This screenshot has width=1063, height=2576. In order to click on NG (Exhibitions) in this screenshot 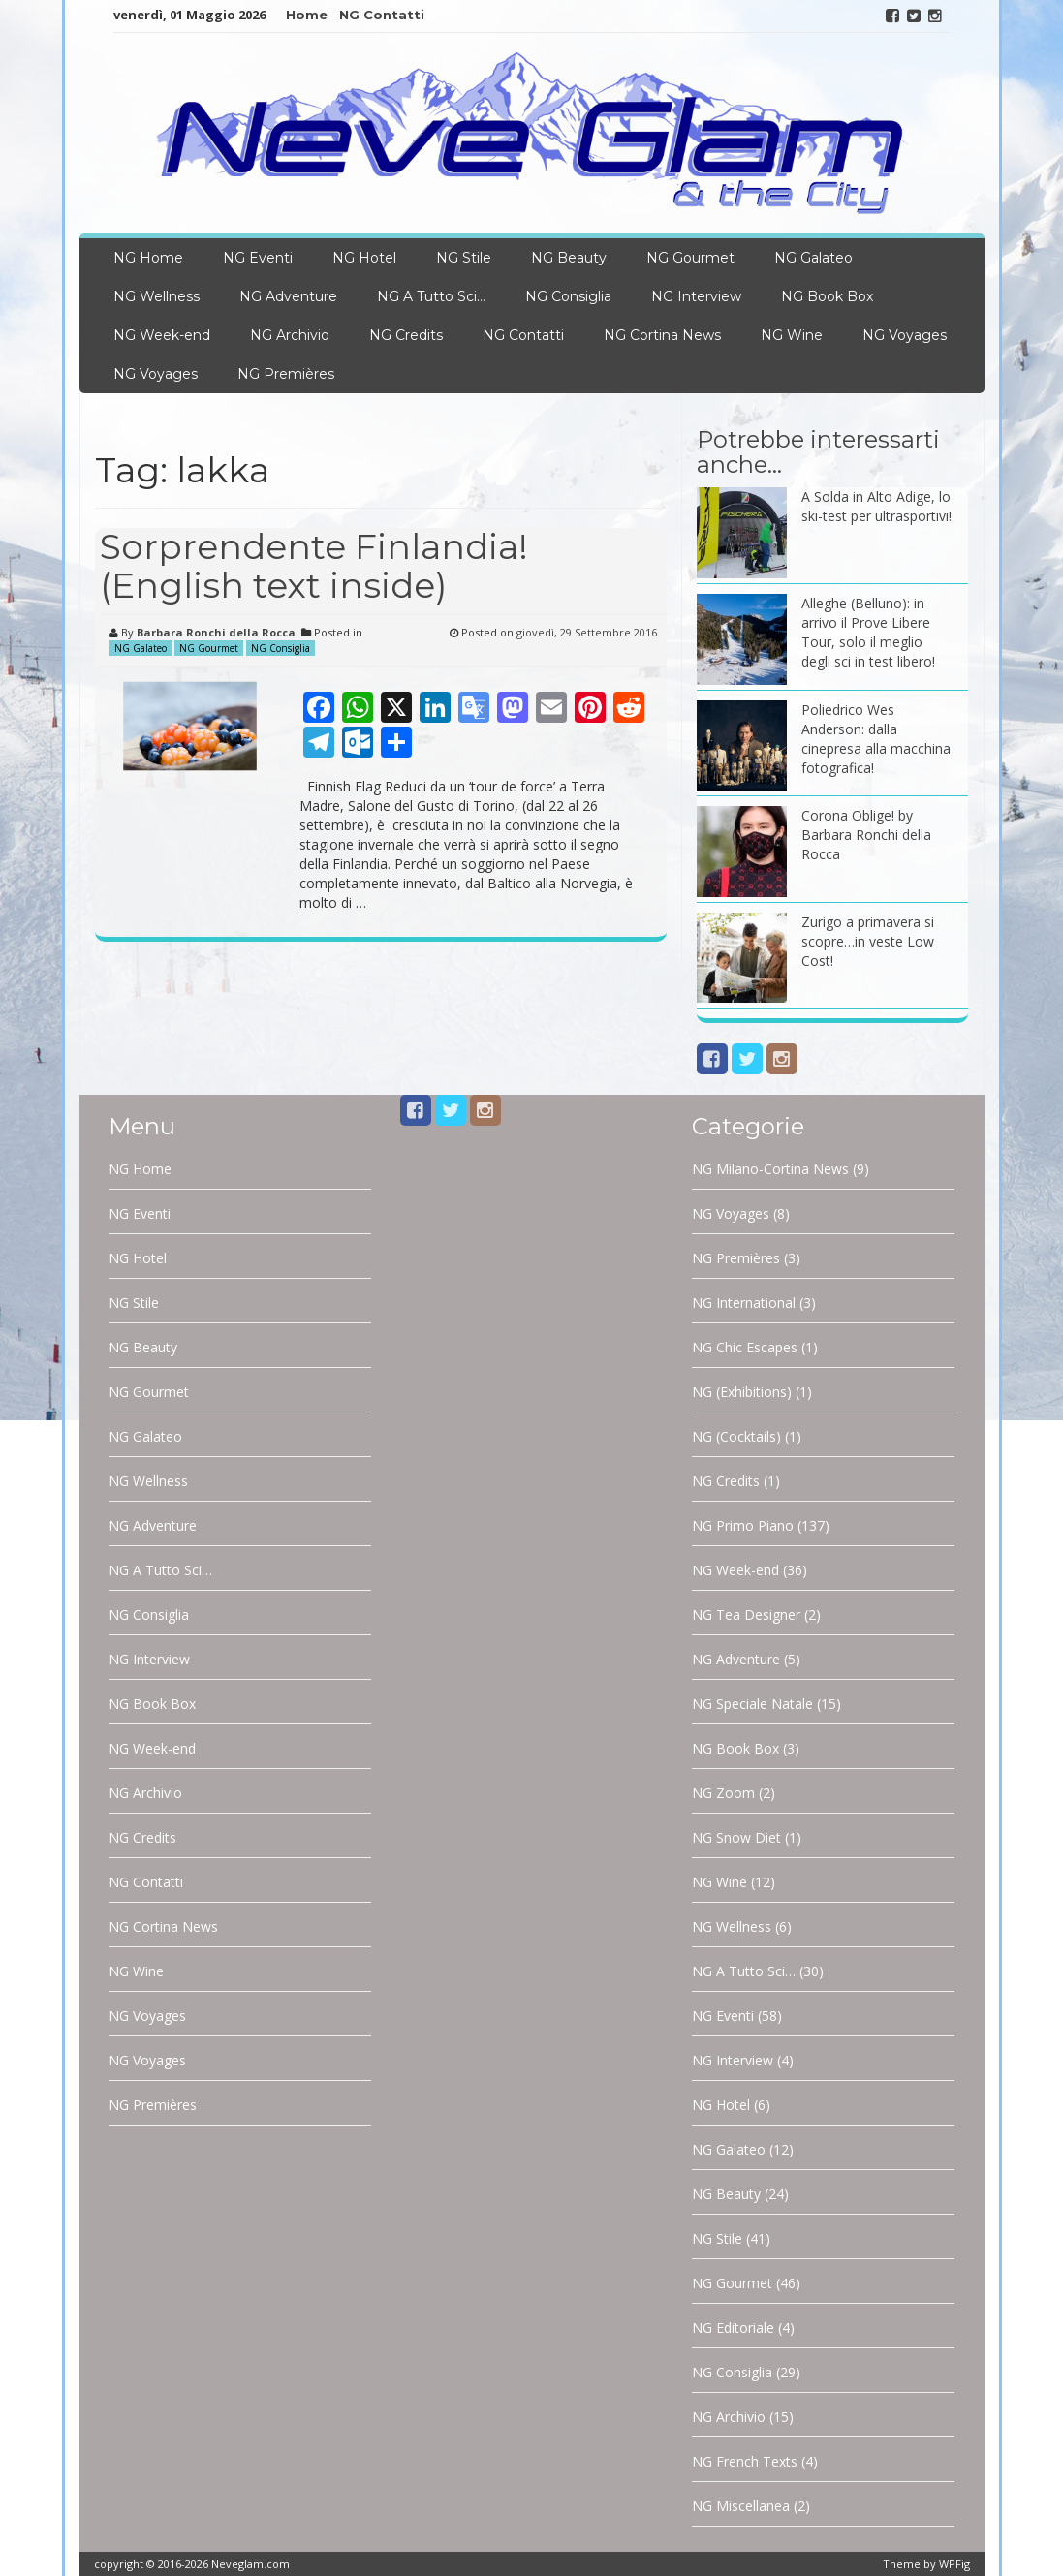, I will do `click(742, 1391)`.